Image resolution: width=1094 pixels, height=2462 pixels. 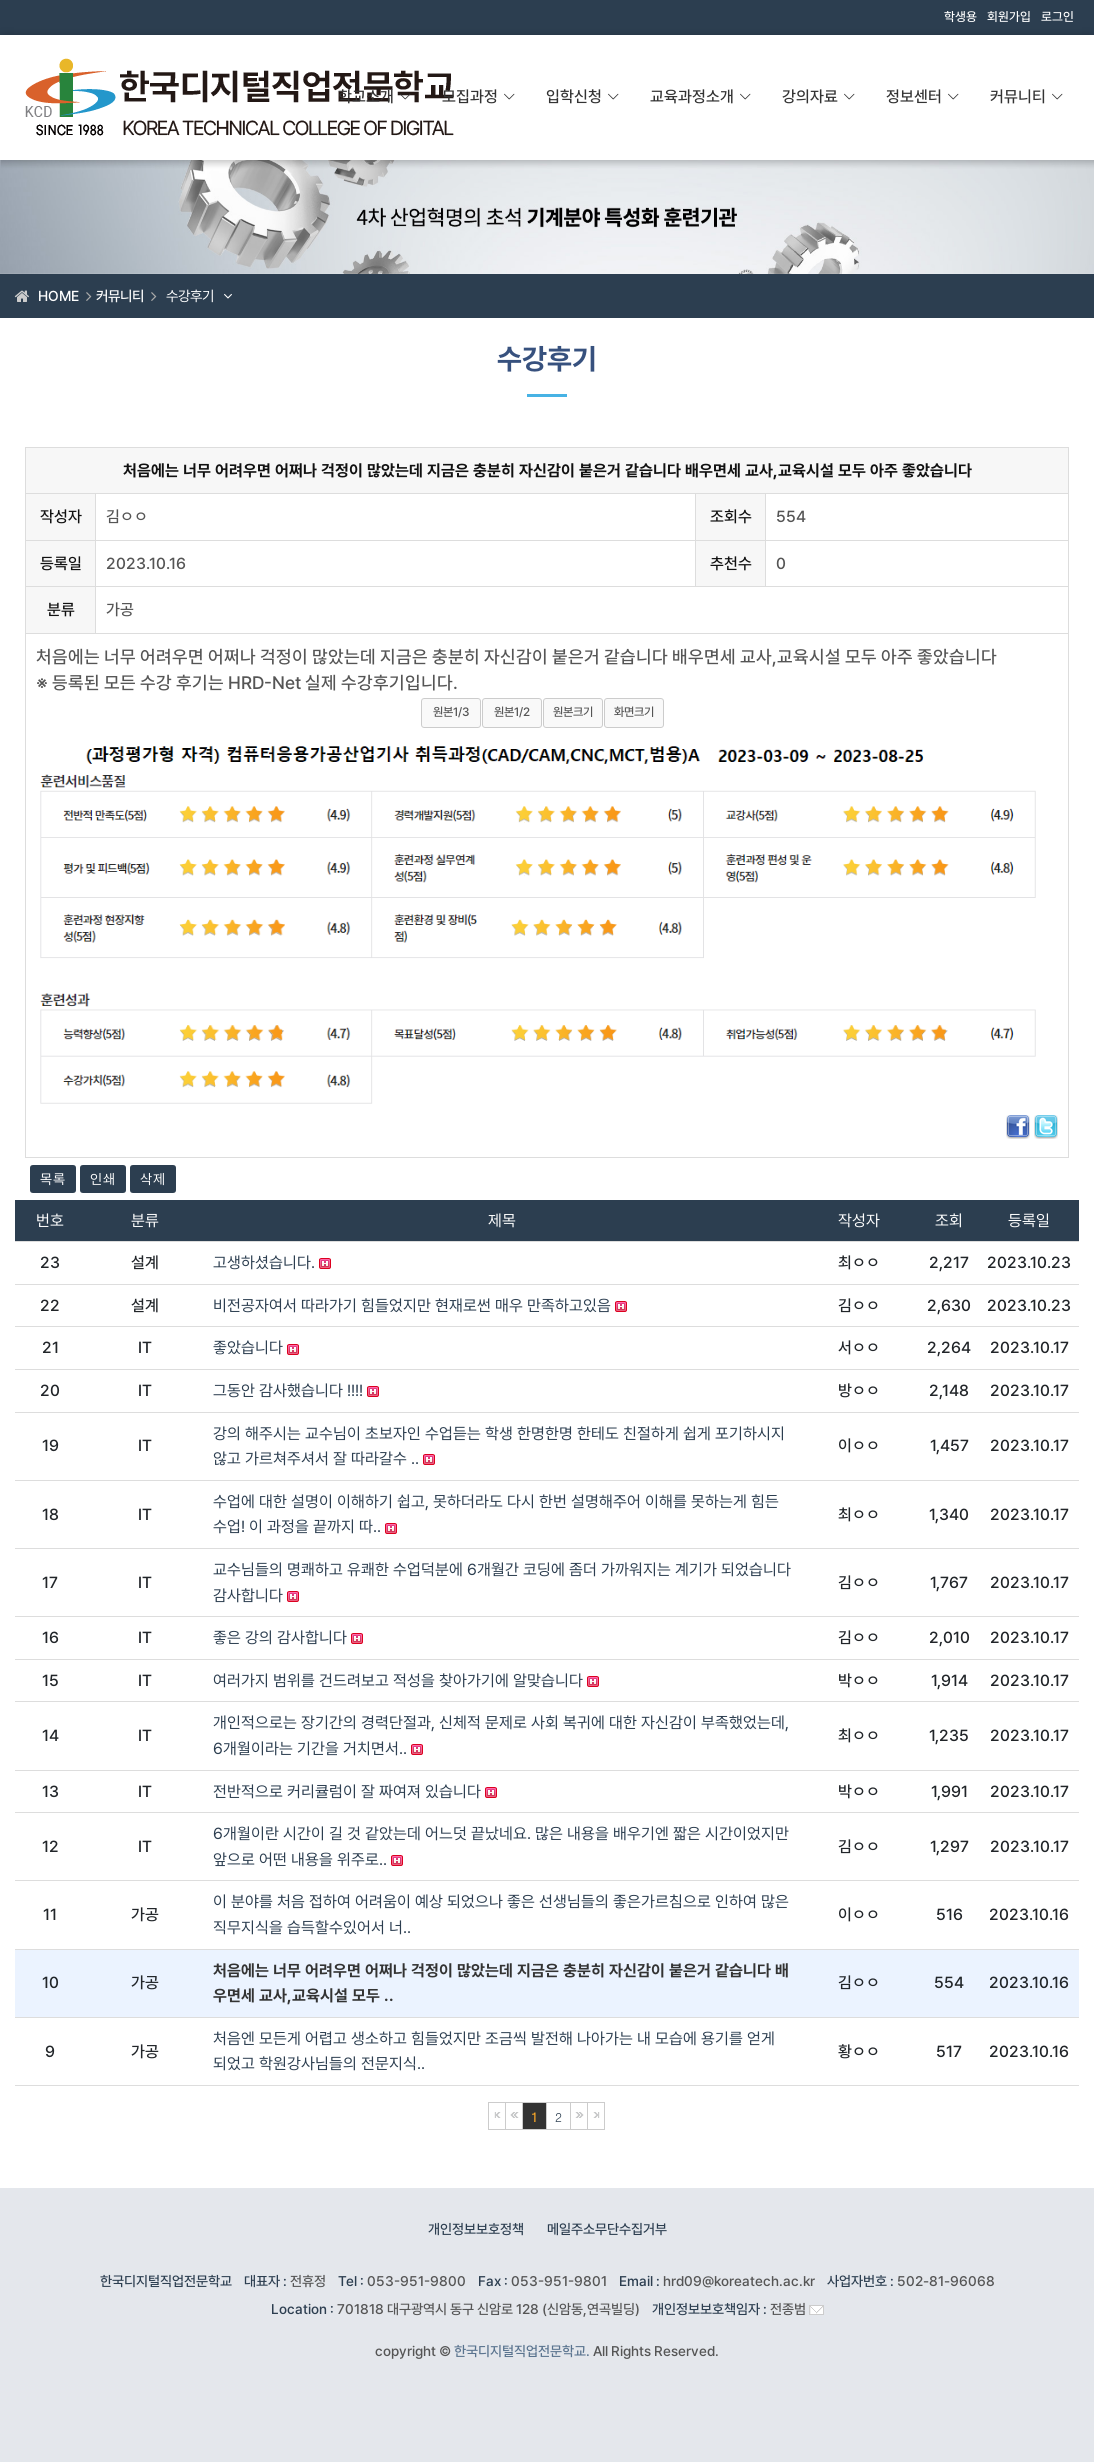 I want to click on 원본크기, so click(x=573, y=712).